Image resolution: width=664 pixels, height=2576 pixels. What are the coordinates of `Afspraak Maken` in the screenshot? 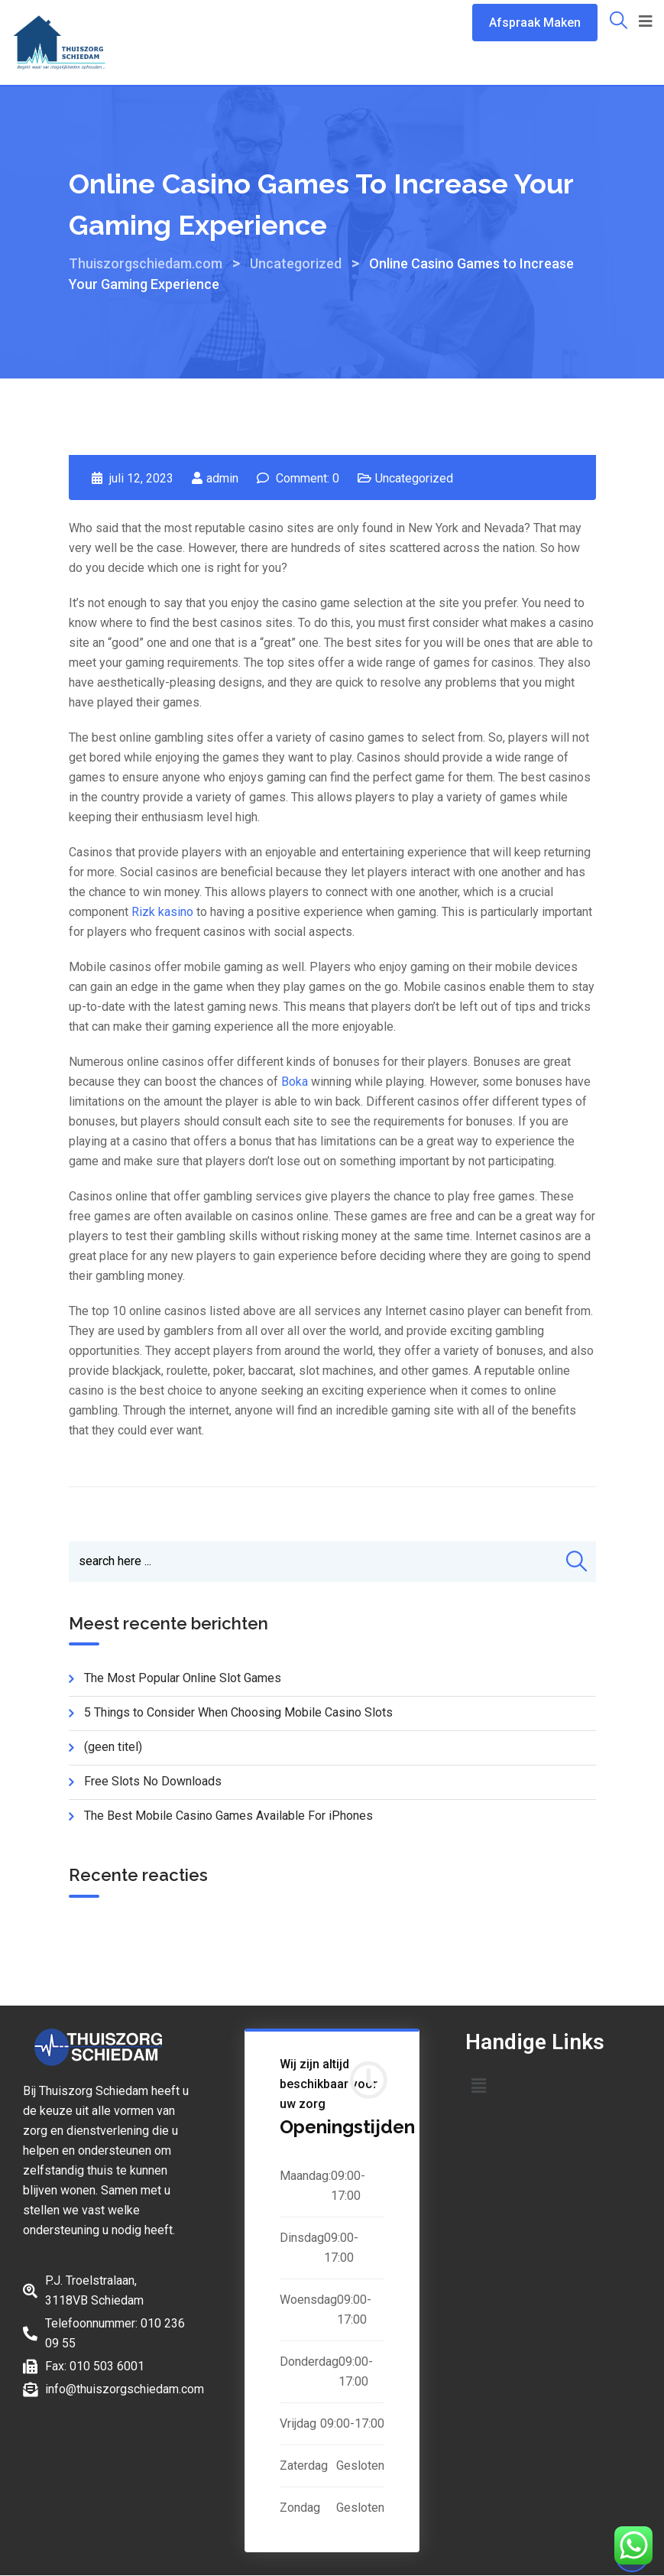 It's located at (535, 22).